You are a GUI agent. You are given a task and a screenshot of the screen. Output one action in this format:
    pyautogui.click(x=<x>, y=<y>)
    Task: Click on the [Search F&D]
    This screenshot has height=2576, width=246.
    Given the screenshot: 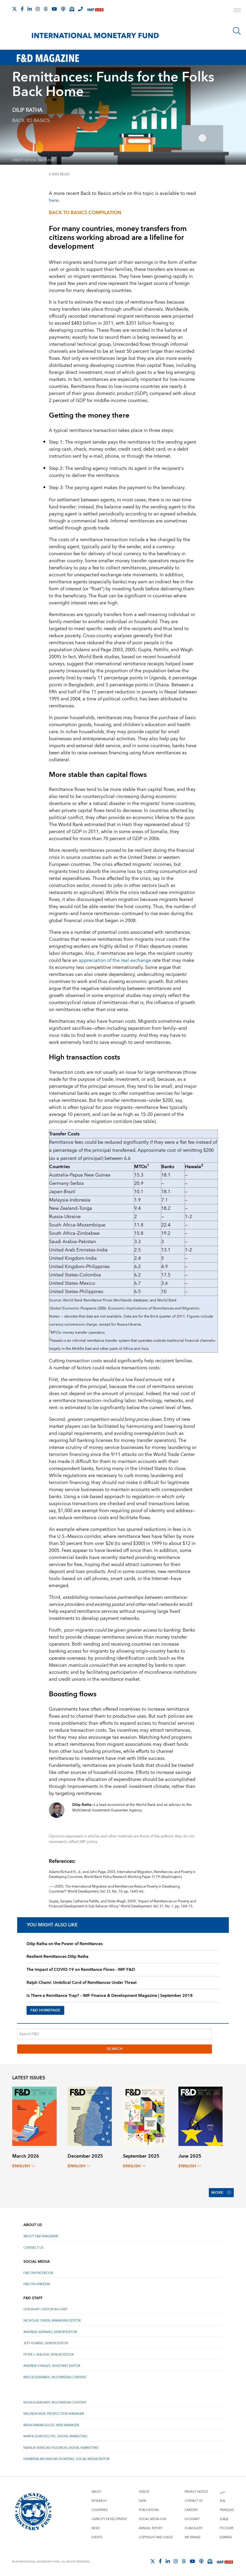 What is the action you would take?
    pyautogui.click(x=114, y=2034)
    